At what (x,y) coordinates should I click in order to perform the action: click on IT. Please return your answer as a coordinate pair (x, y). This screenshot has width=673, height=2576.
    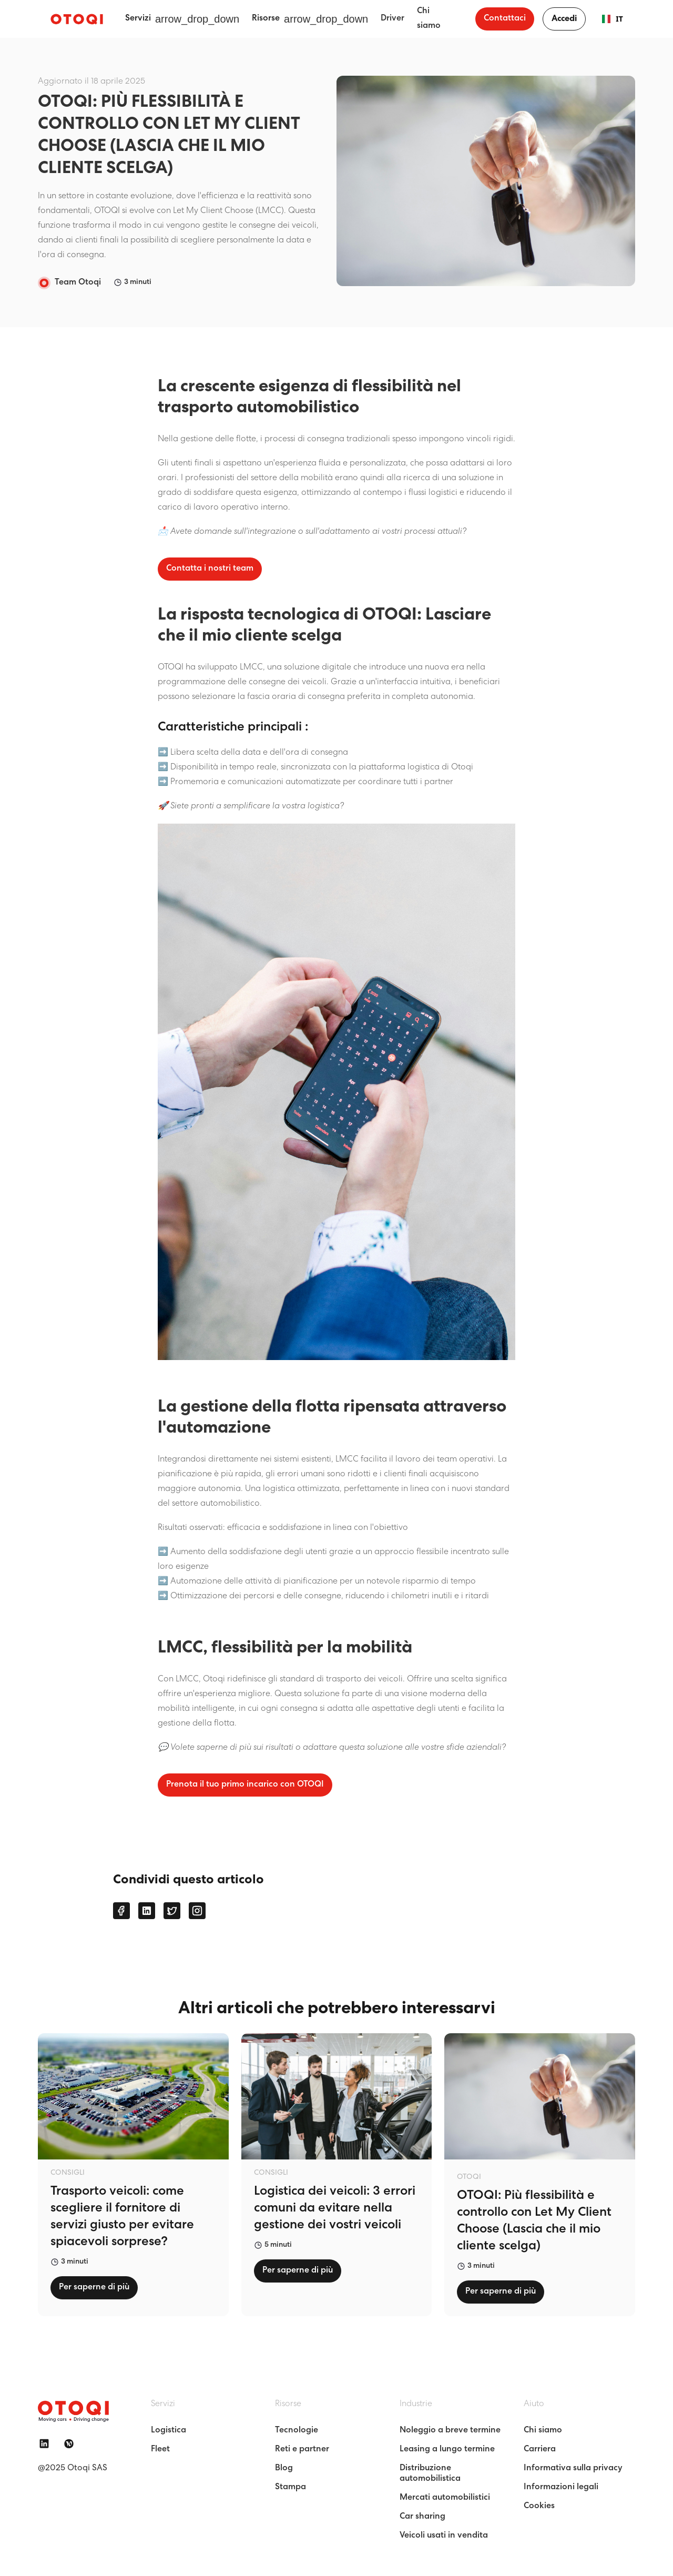
    Looking at the image, I should click on (608, 19).